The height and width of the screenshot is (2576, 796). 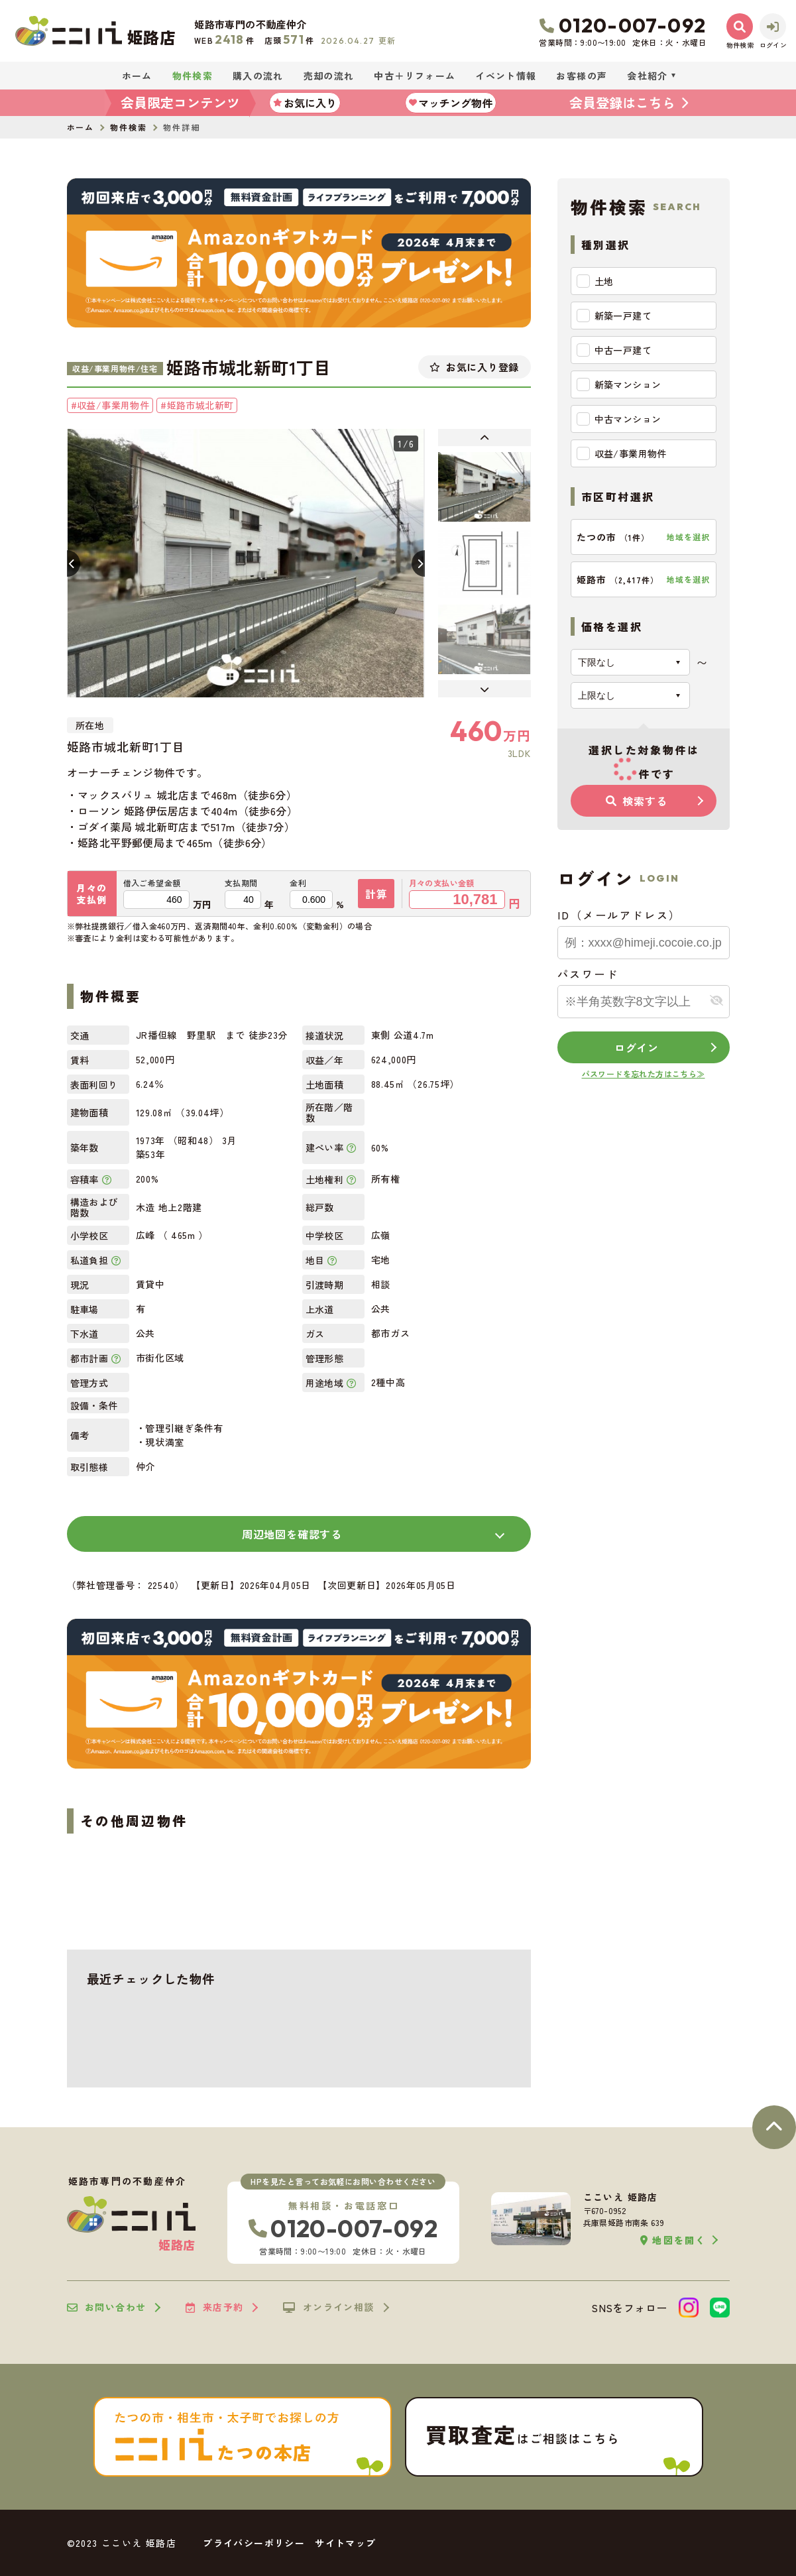 I want to click on 購入の流れ, so click(x=258, y=75).